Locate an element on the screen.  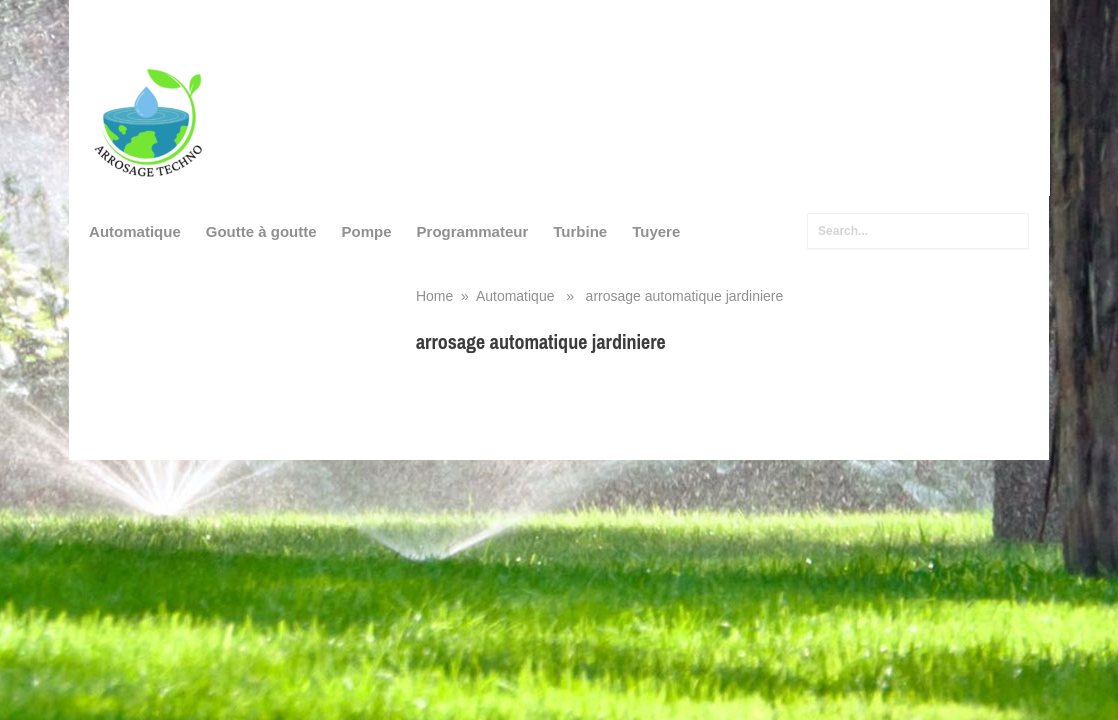
Tuyere is located at coordinates (656, 231).